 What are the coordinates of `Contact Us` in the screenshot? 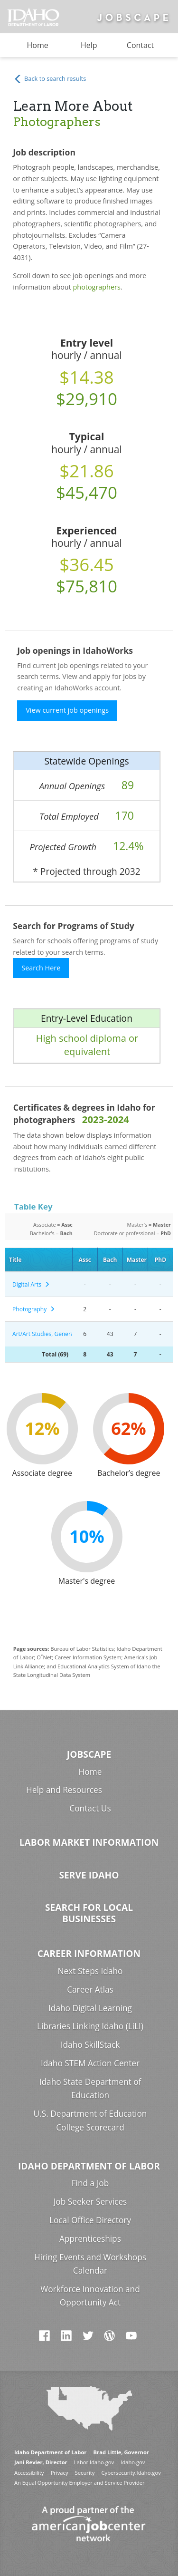 It's located at (90, 1808).